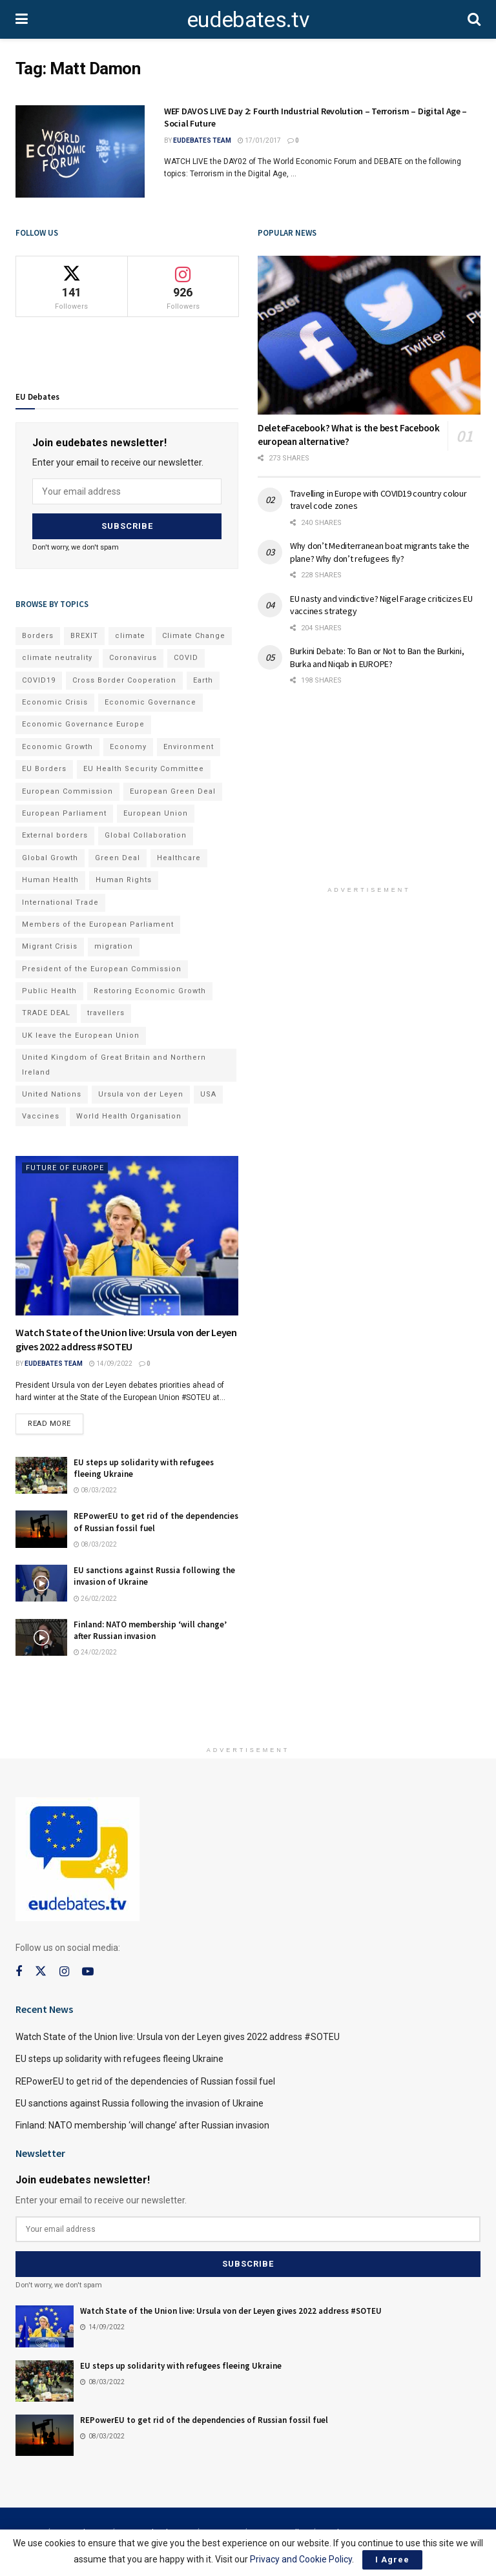  What do you see at coordinates (80, 151) in the screenshot?
I see `[Read article: WEF DAVOS LIVE Day 2: Fourth Industrial Revolution – Terrorism – Digital Age – Social Future]` at bounding box center [80, 151].